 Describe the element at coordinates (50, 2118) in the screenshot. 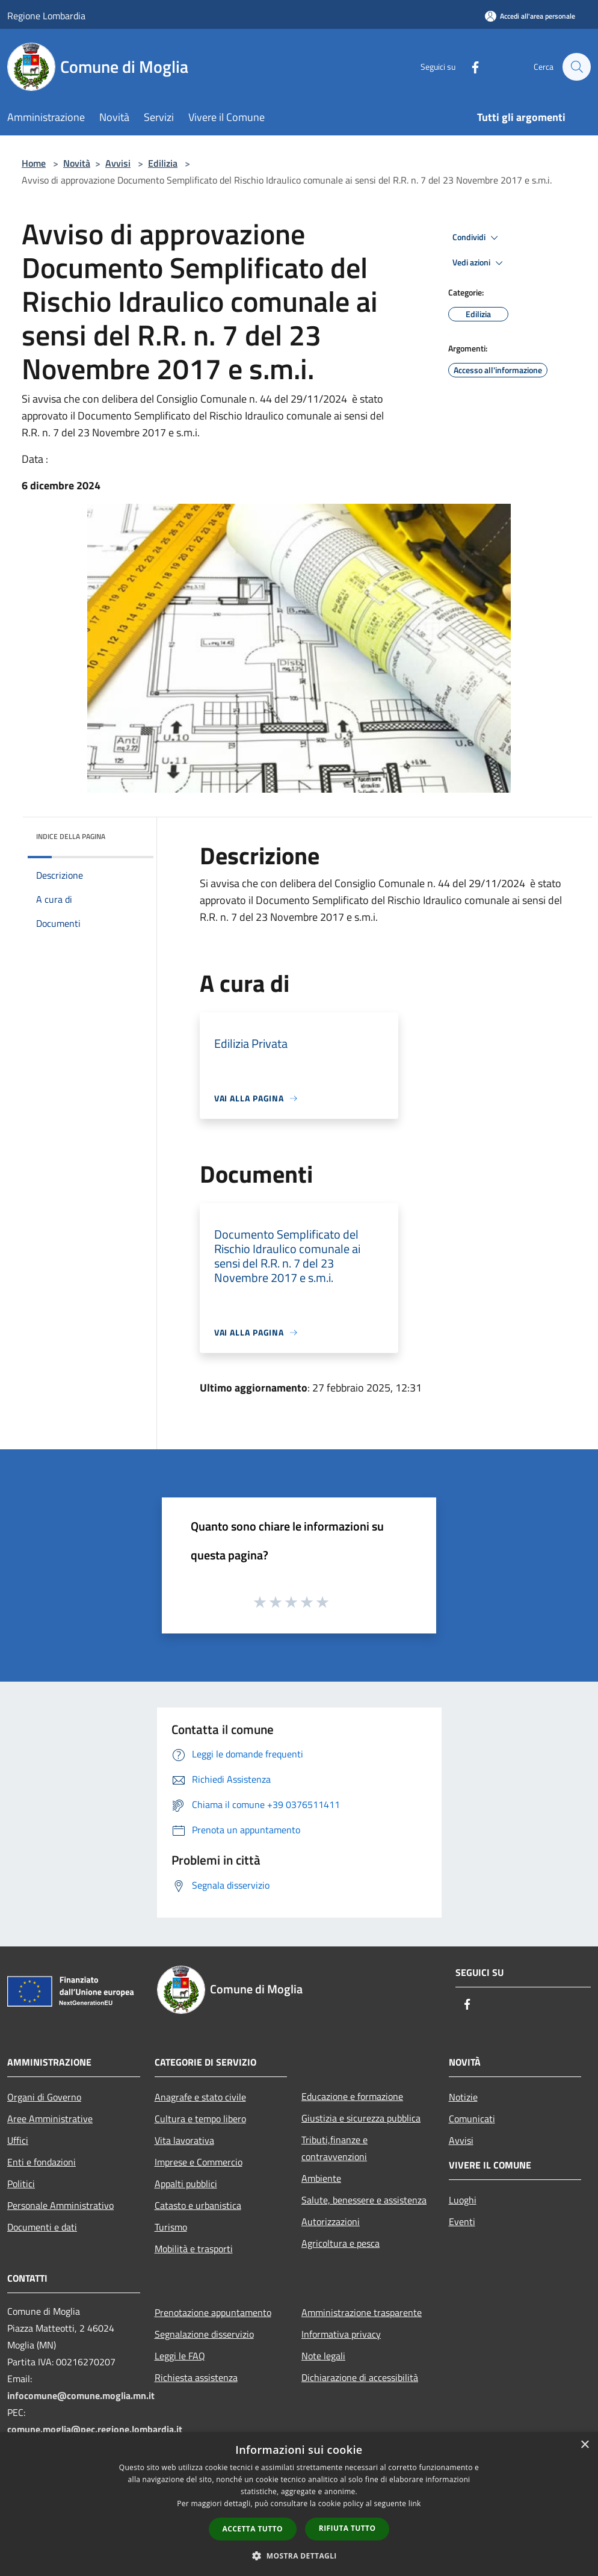

I see `Aree Amministrative` at that location.